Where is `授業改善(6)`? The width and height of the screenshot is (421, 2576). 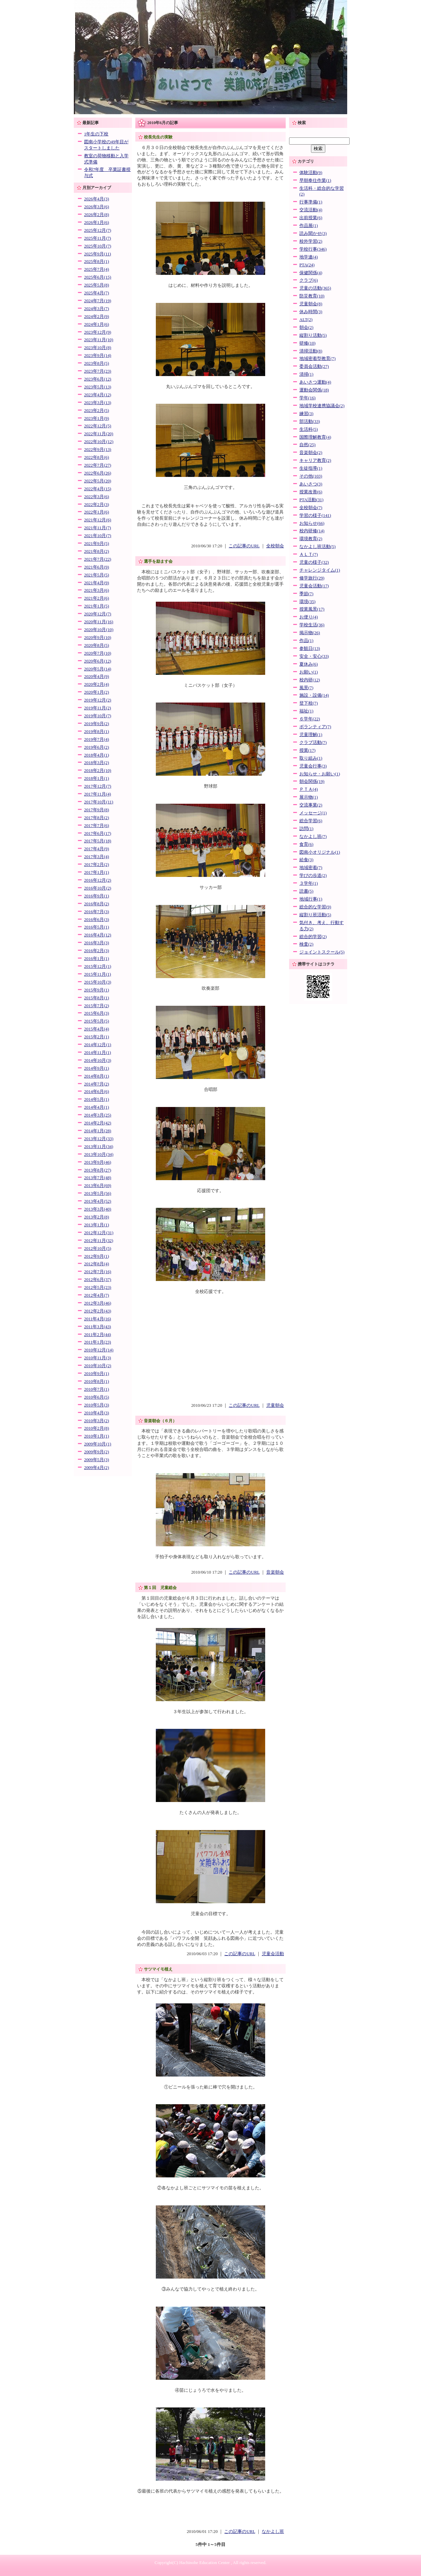 授業改善(6) is located at coordinates (310, 492).